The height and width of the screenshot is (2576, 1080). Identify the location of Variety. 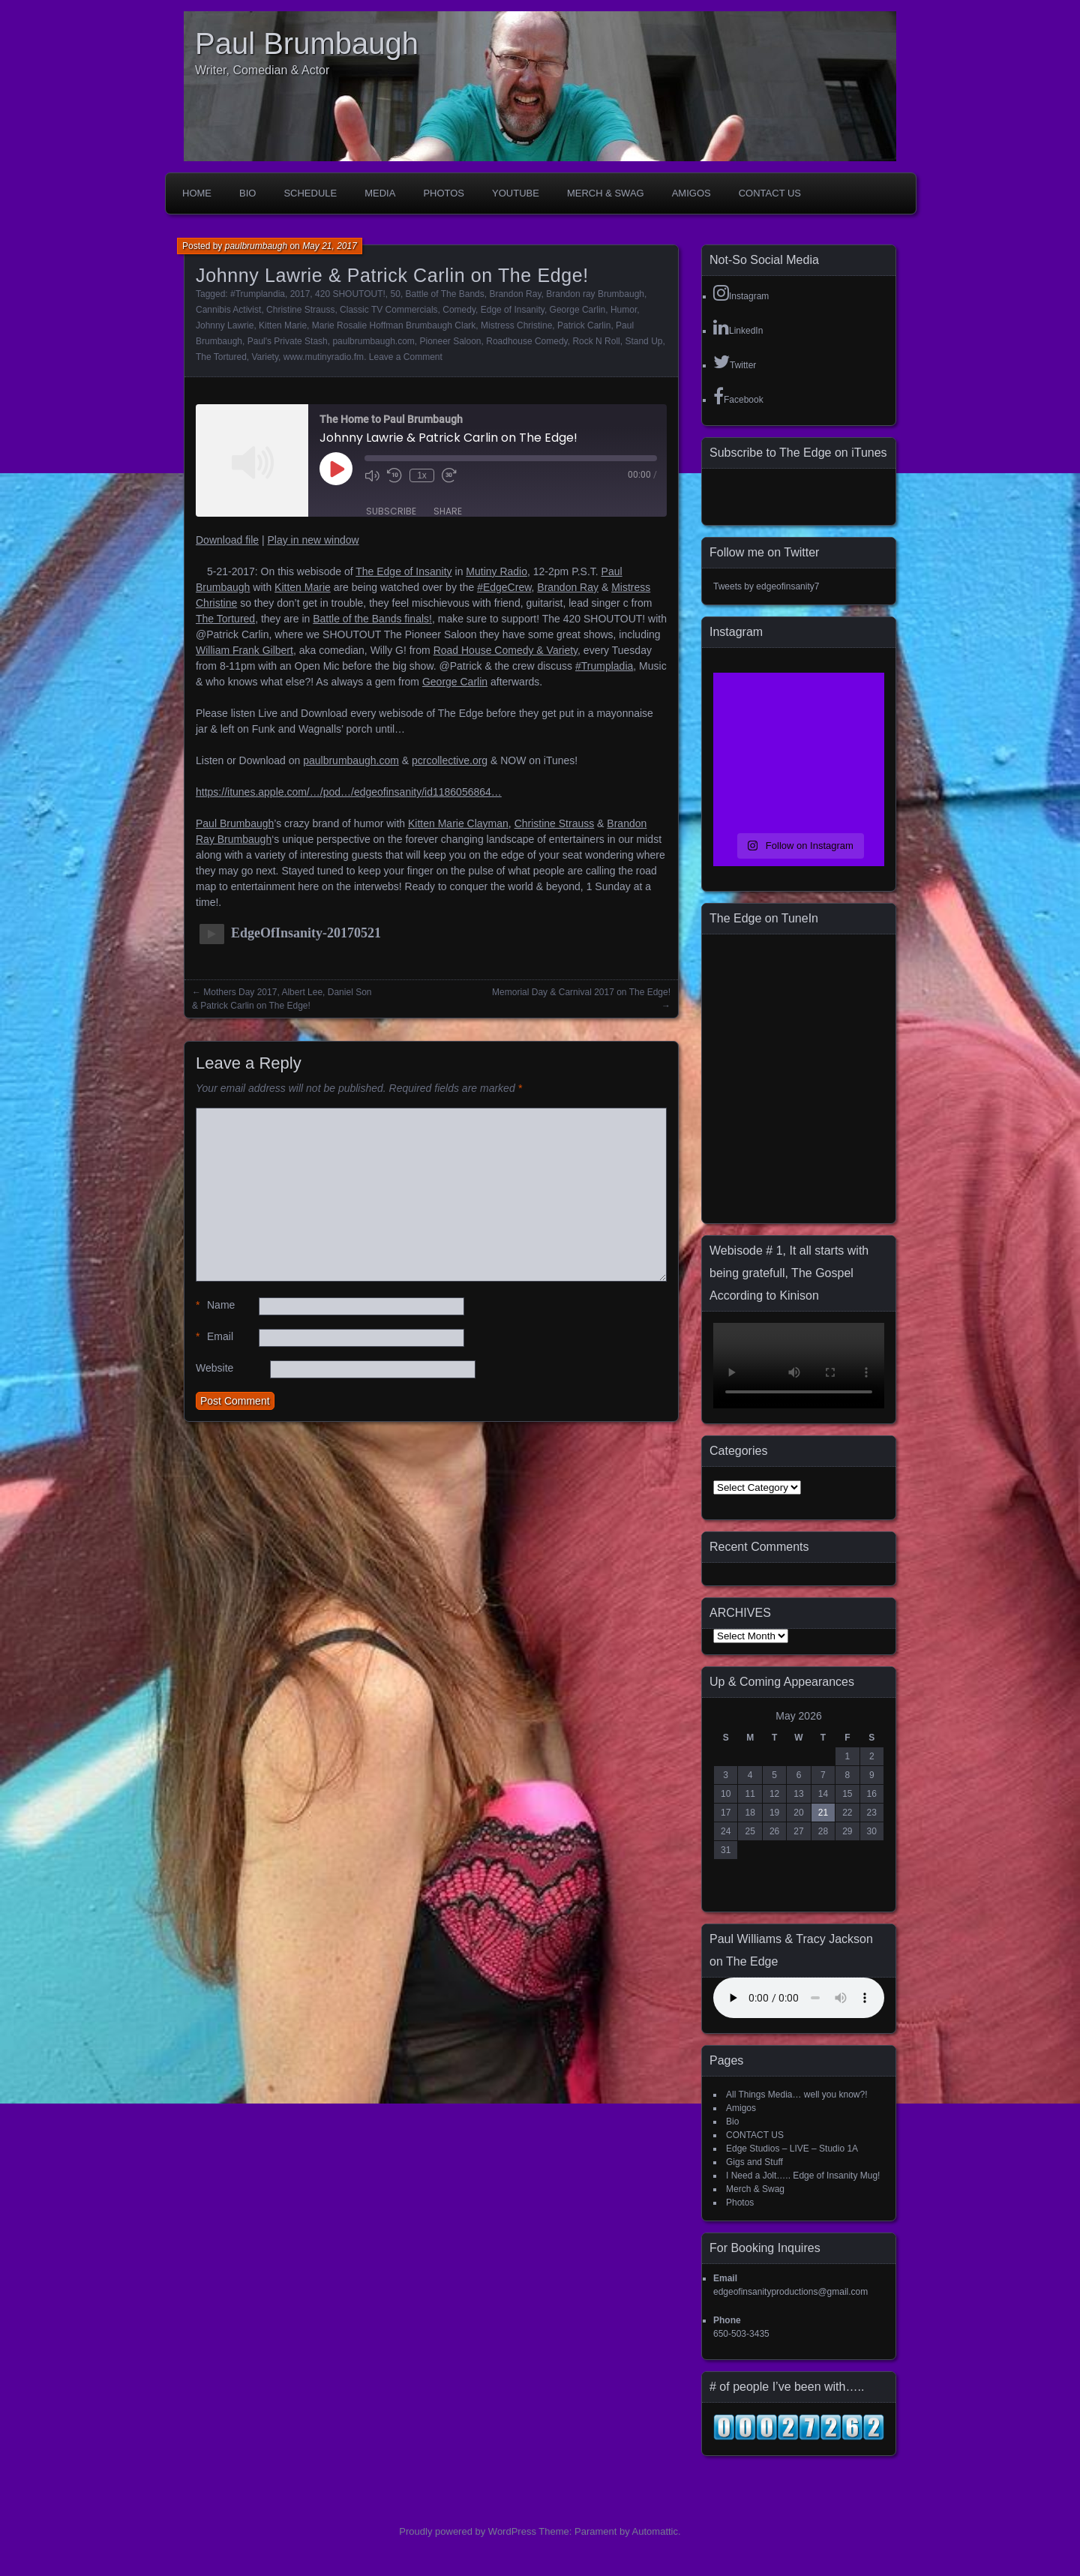
(265, 357).